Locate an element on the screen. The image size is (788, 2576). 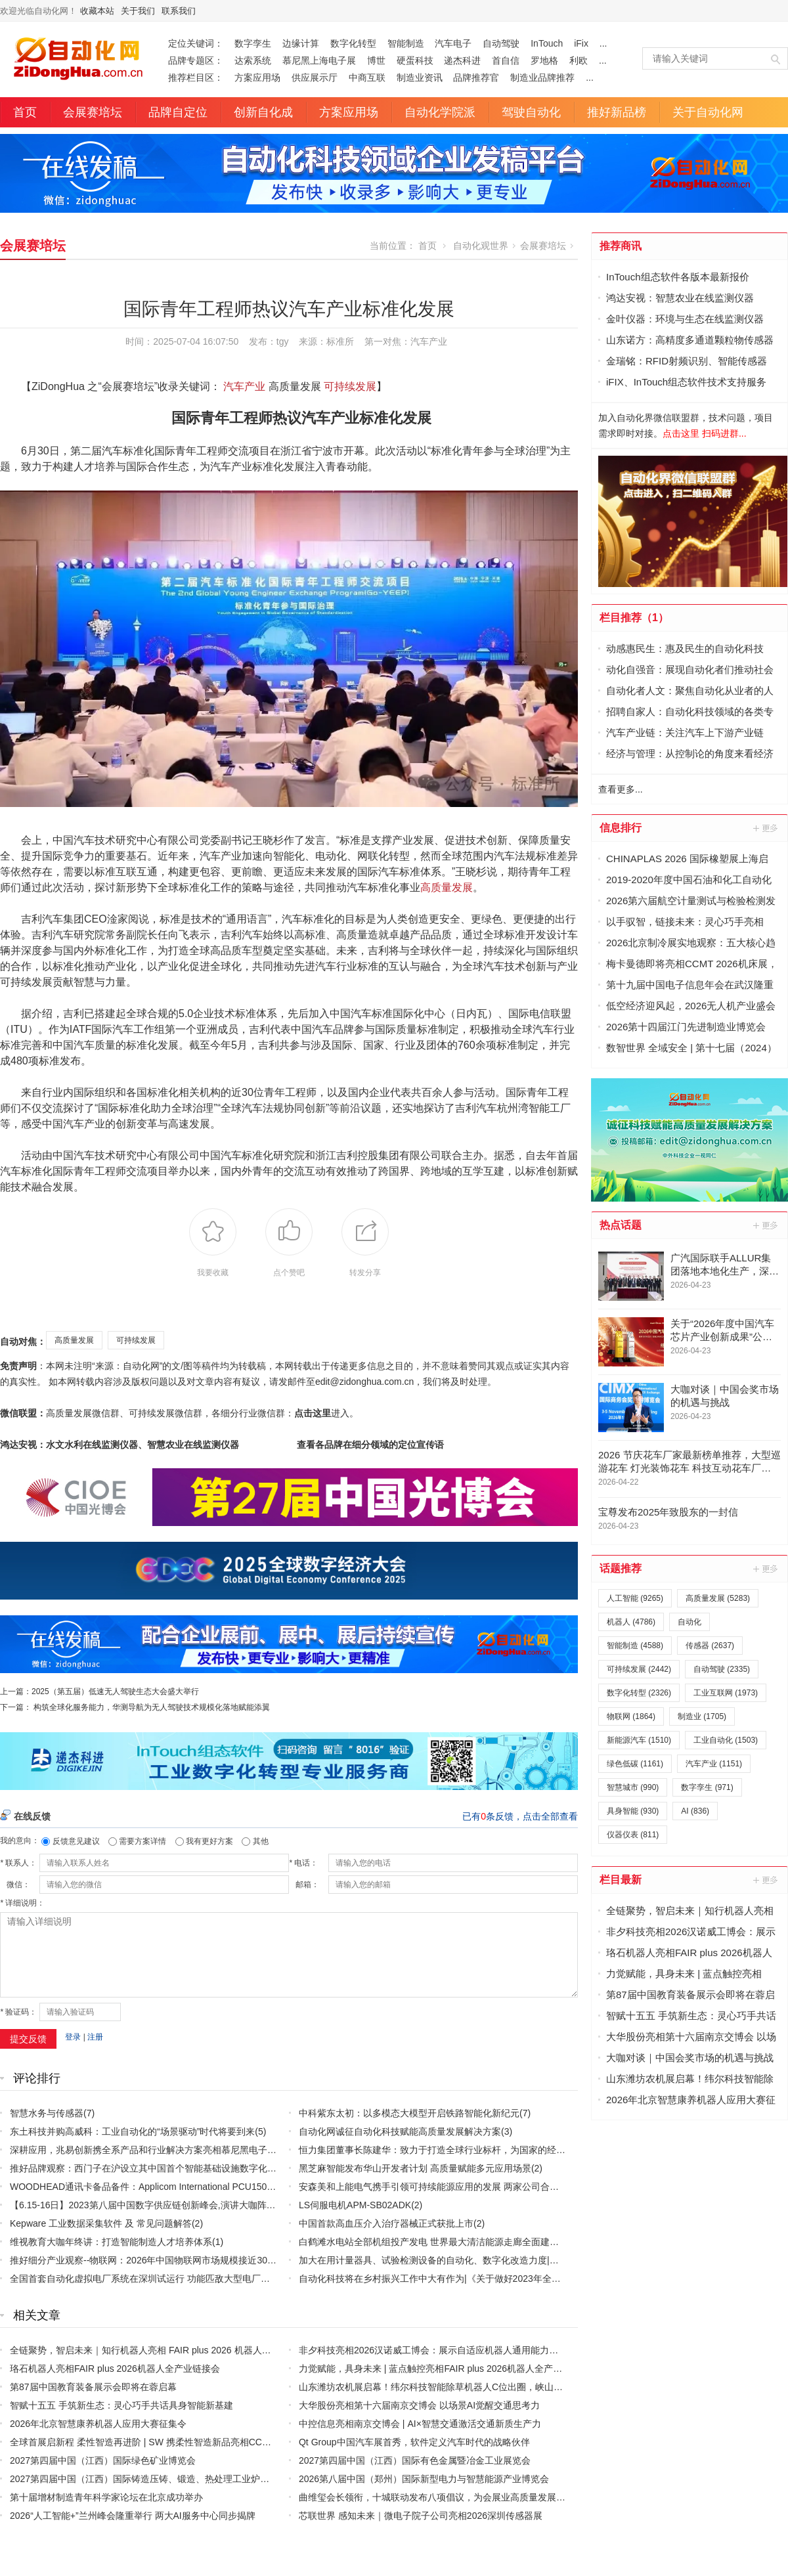
山东潍坊农机展启幕！纬尔科技智能除草机器人C位出圈，峡山田间演示会邀您亲测 is located at coordinates (467, 2387).